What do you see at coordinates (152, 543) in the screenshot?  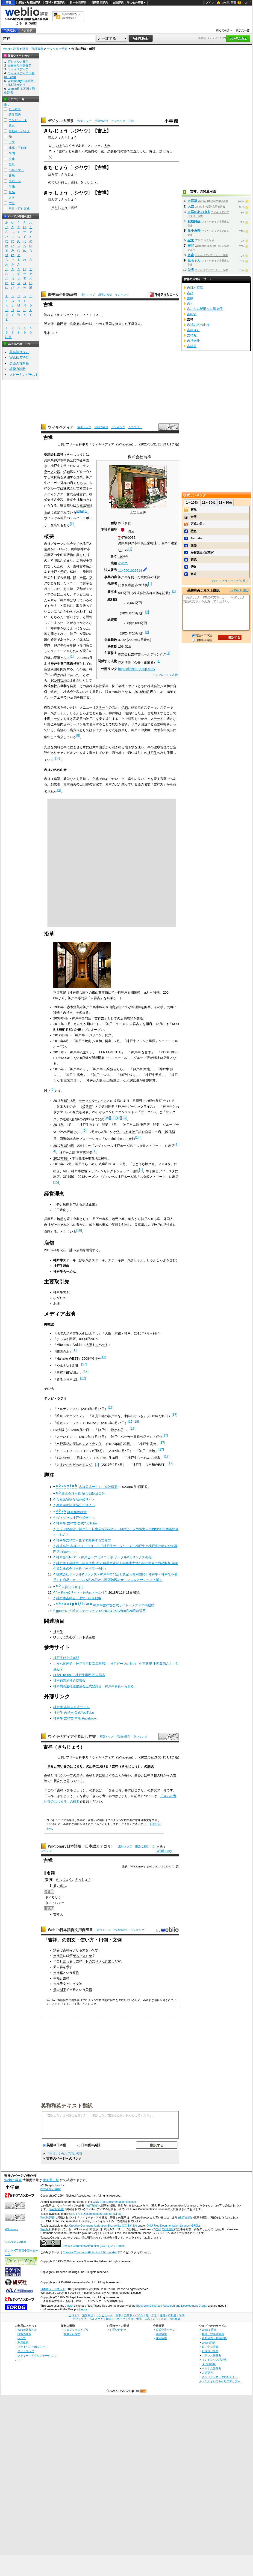 I see `栄町通` at bounding box center [152, 543].